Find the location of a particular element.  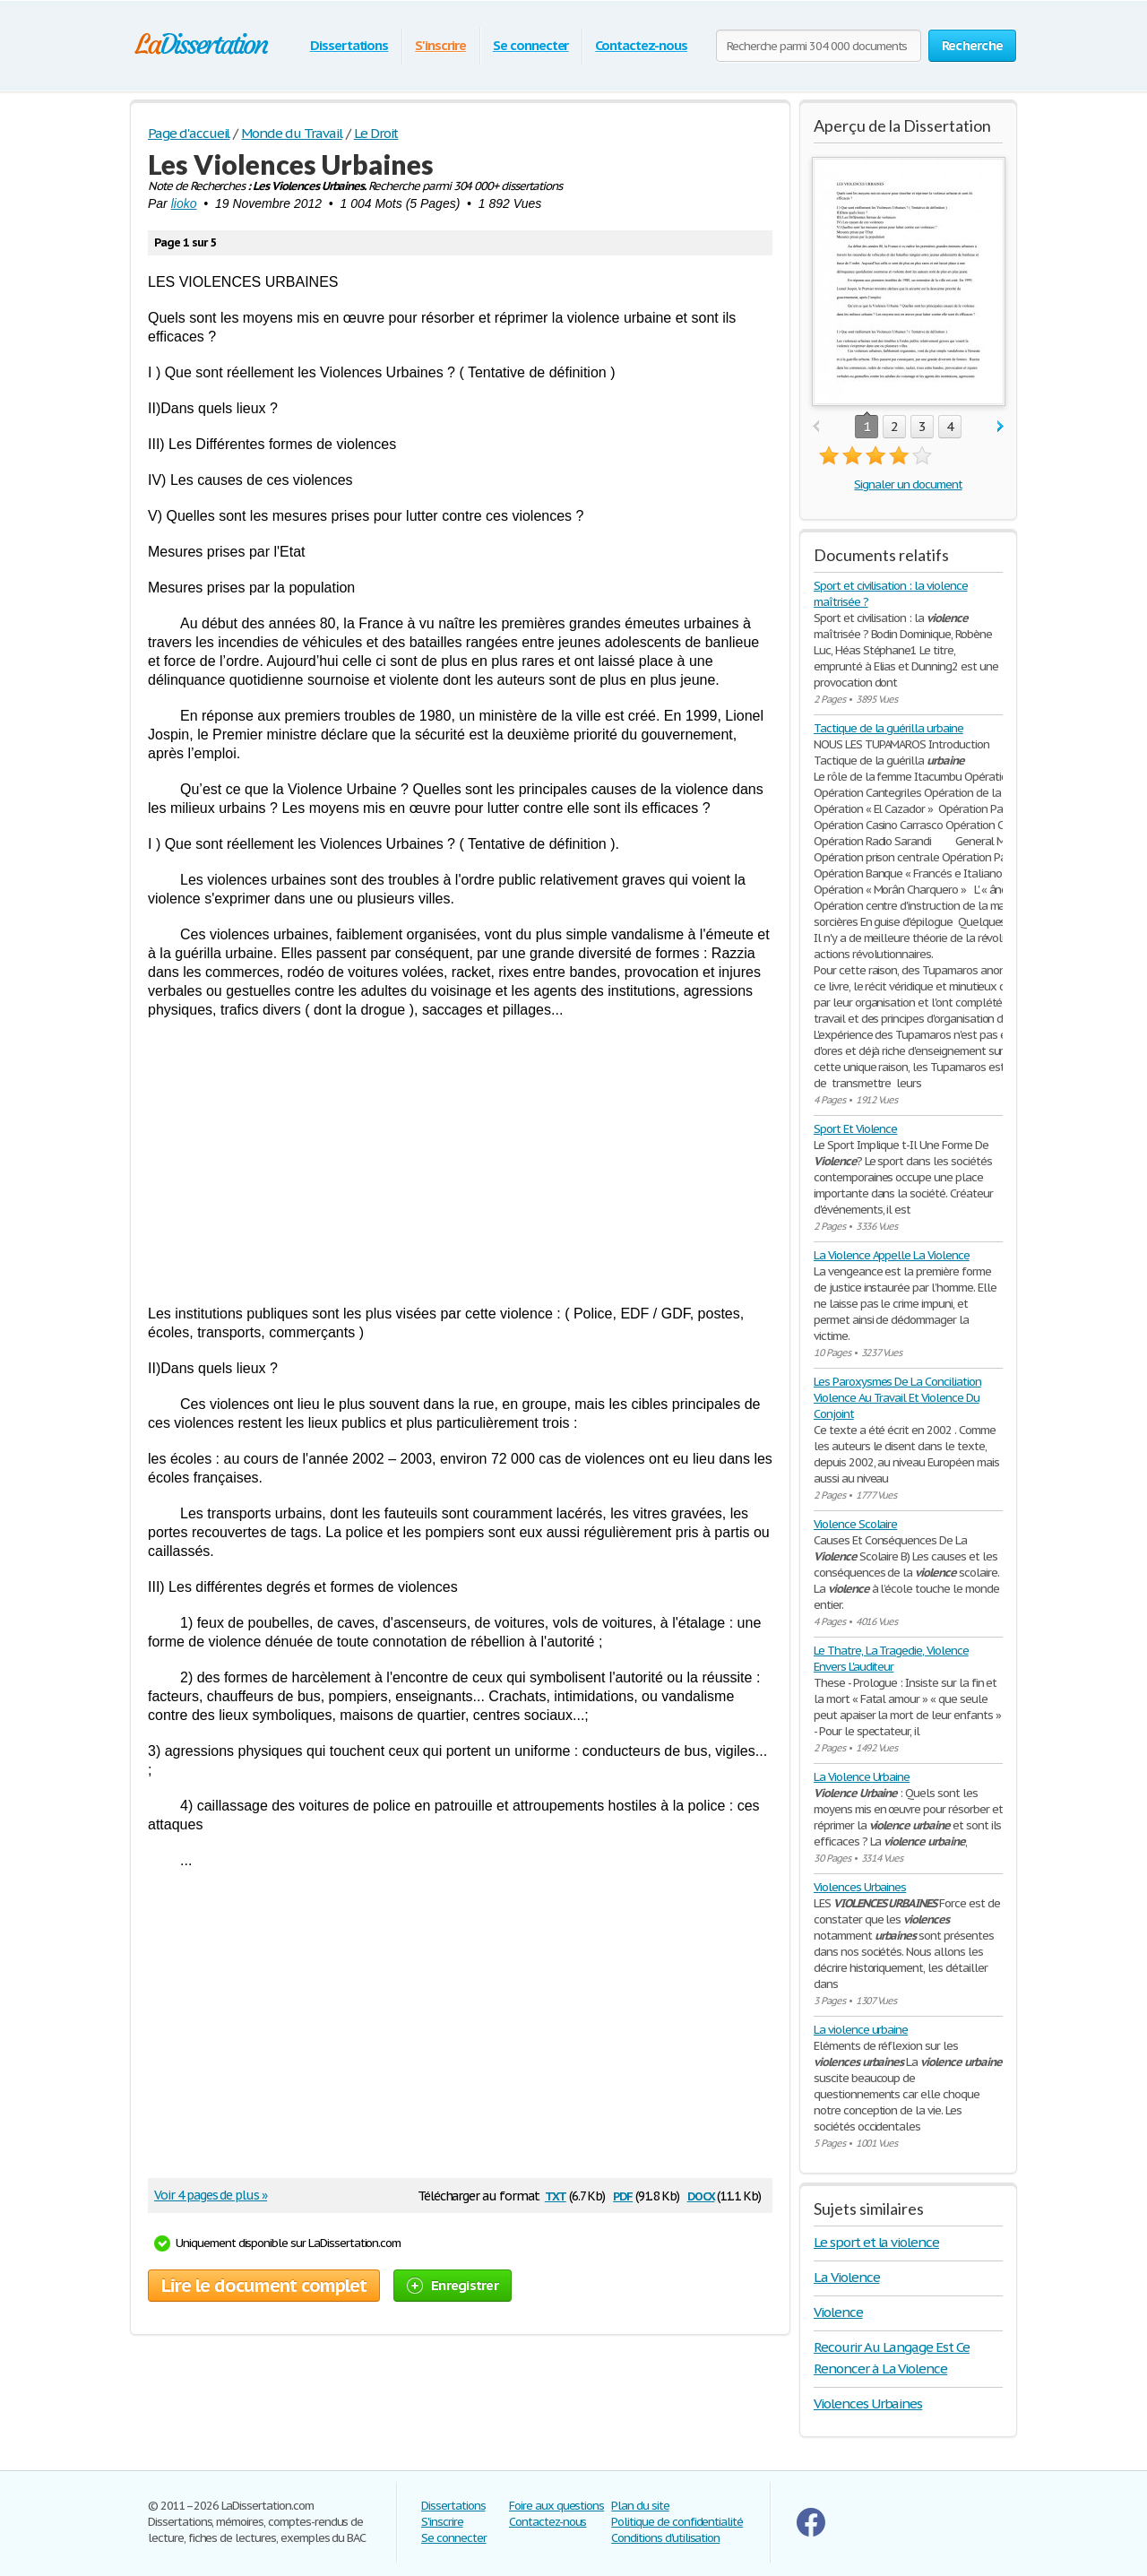

Violences Urbaines is located at coordinates (860, 1887).